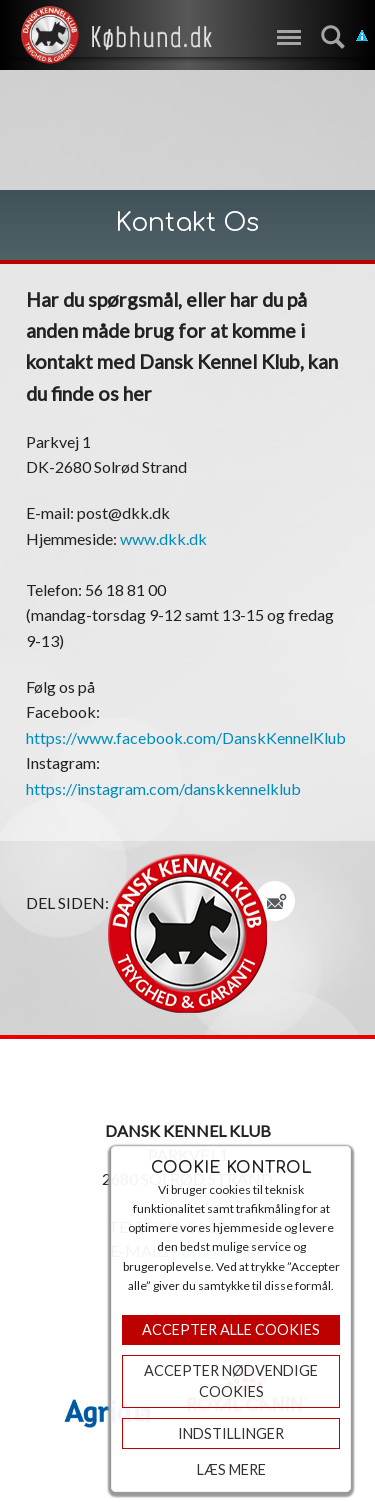 The image size is (375, 1502). Describe the element at coordinates (231, 1329) in the screenshot. I see `Accepter Alle Cookies` at that location.